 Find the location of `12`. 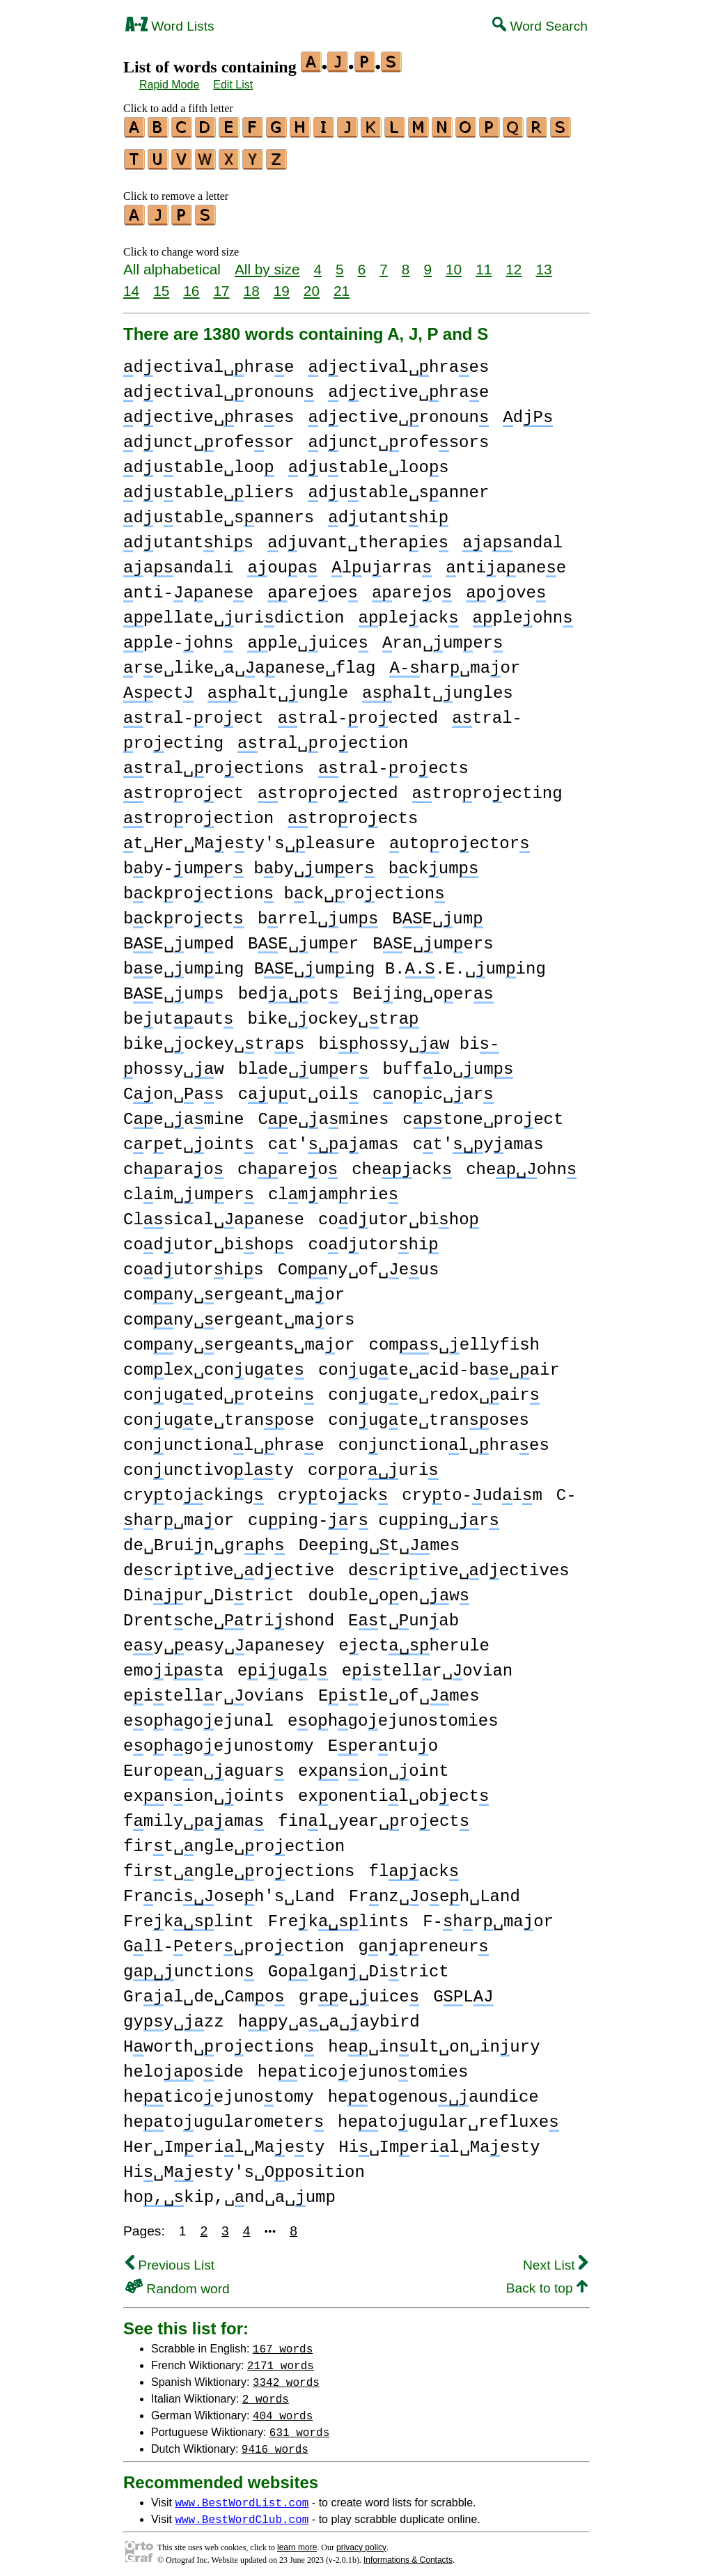

12 is located at coordinates (514, 263).